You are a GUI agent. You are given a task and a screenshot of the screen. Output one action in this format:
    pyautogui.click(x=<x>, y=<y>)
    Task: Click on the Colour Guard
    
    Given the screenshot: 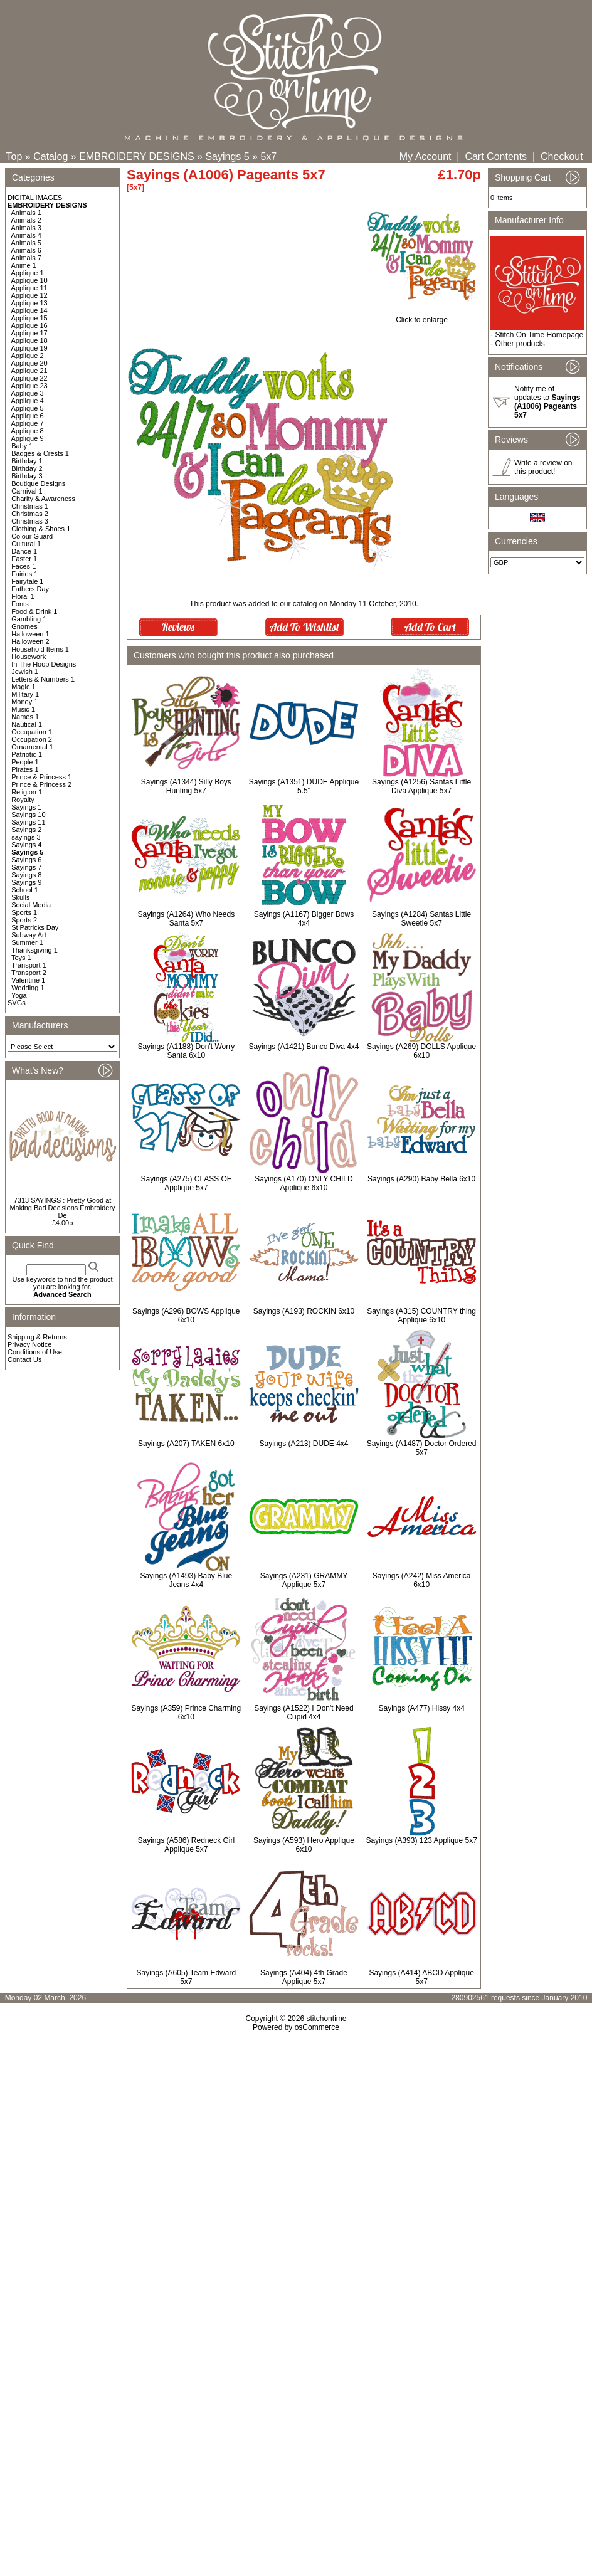 What is the action you would take?
    pyautogui.click(x=32, y=536)
    